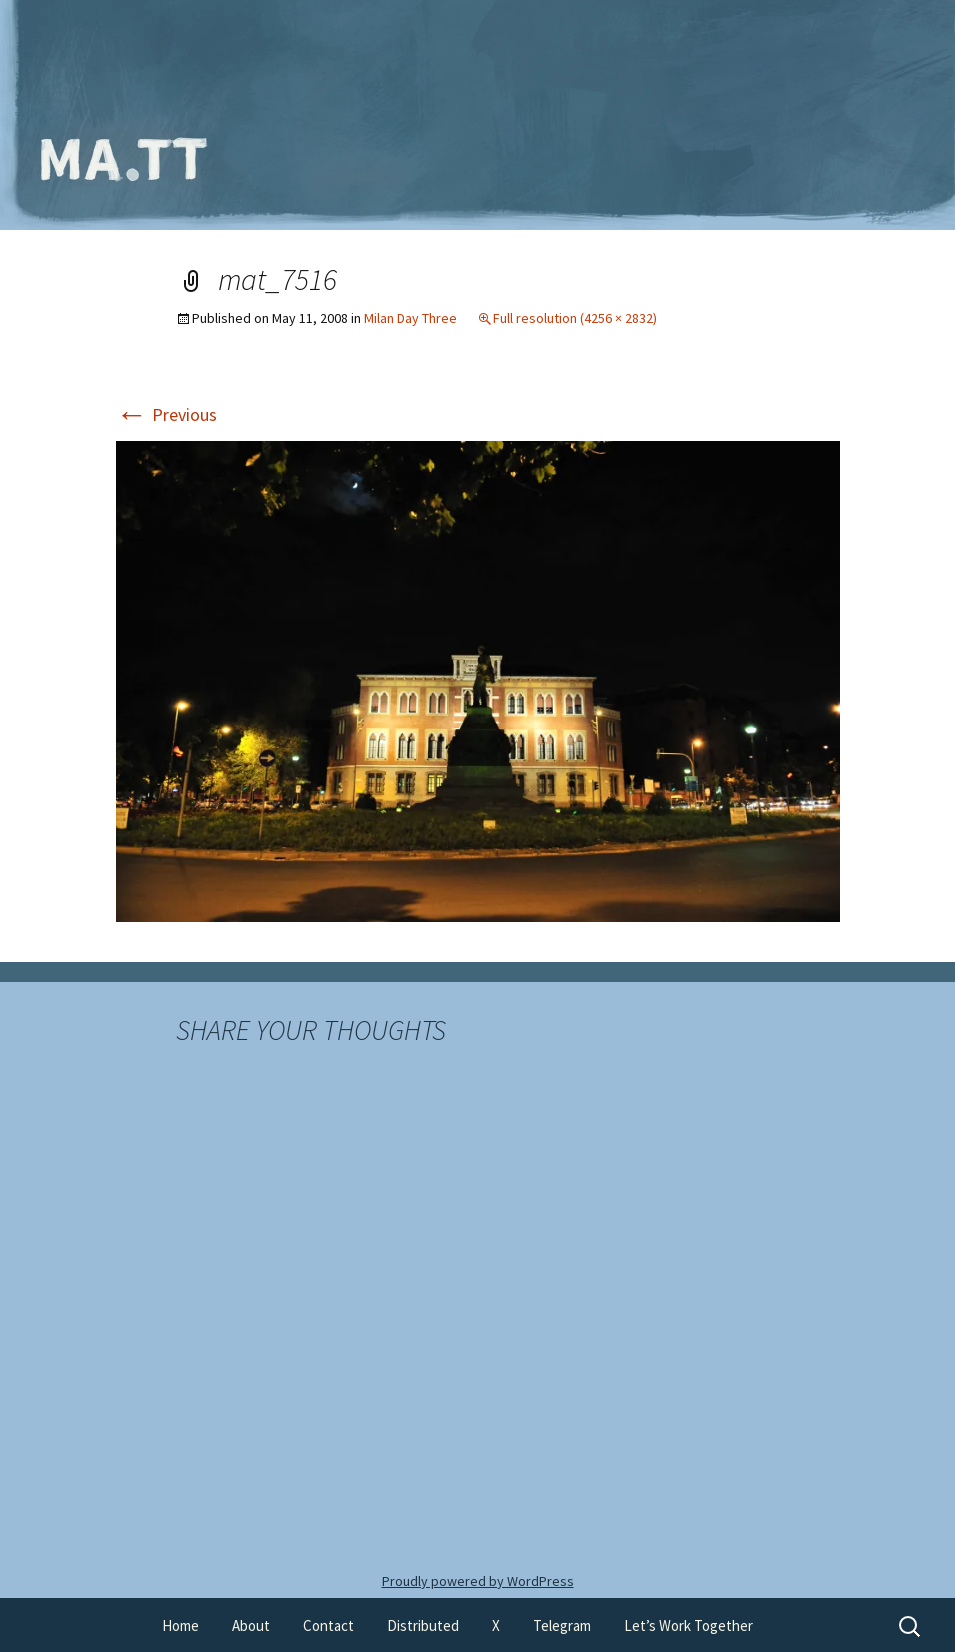 Image resolution: width=955 pixels, height=1652 pixels. Describe the element at coordinates (251, 1625) in the screenshot. I see `About` at that location.